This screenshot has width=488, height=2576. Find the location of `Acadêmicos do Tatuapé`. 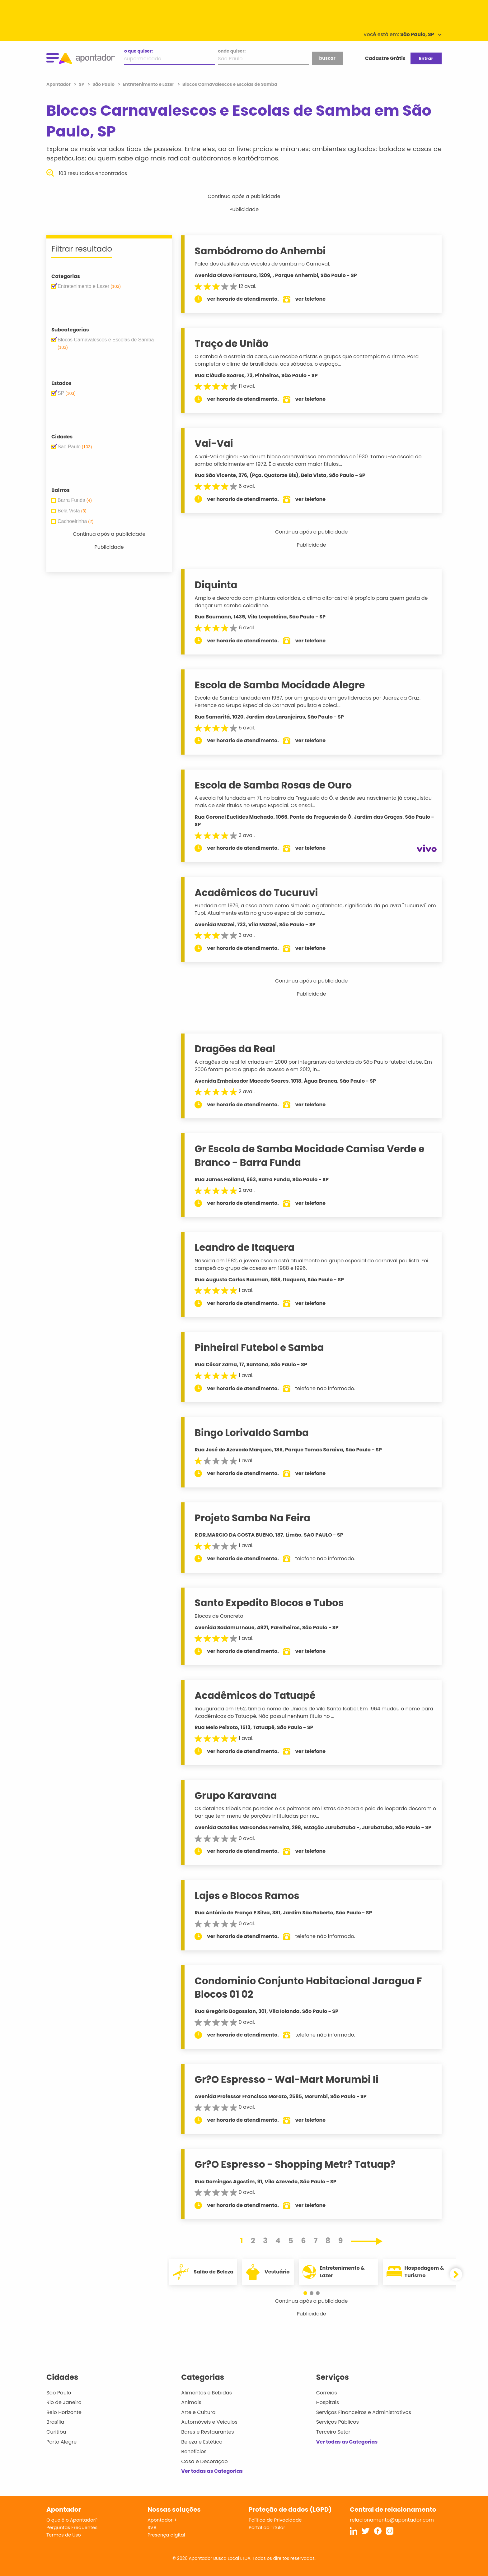

Acadêmicos do Tatuapé is located at coordinates (257, 1695).